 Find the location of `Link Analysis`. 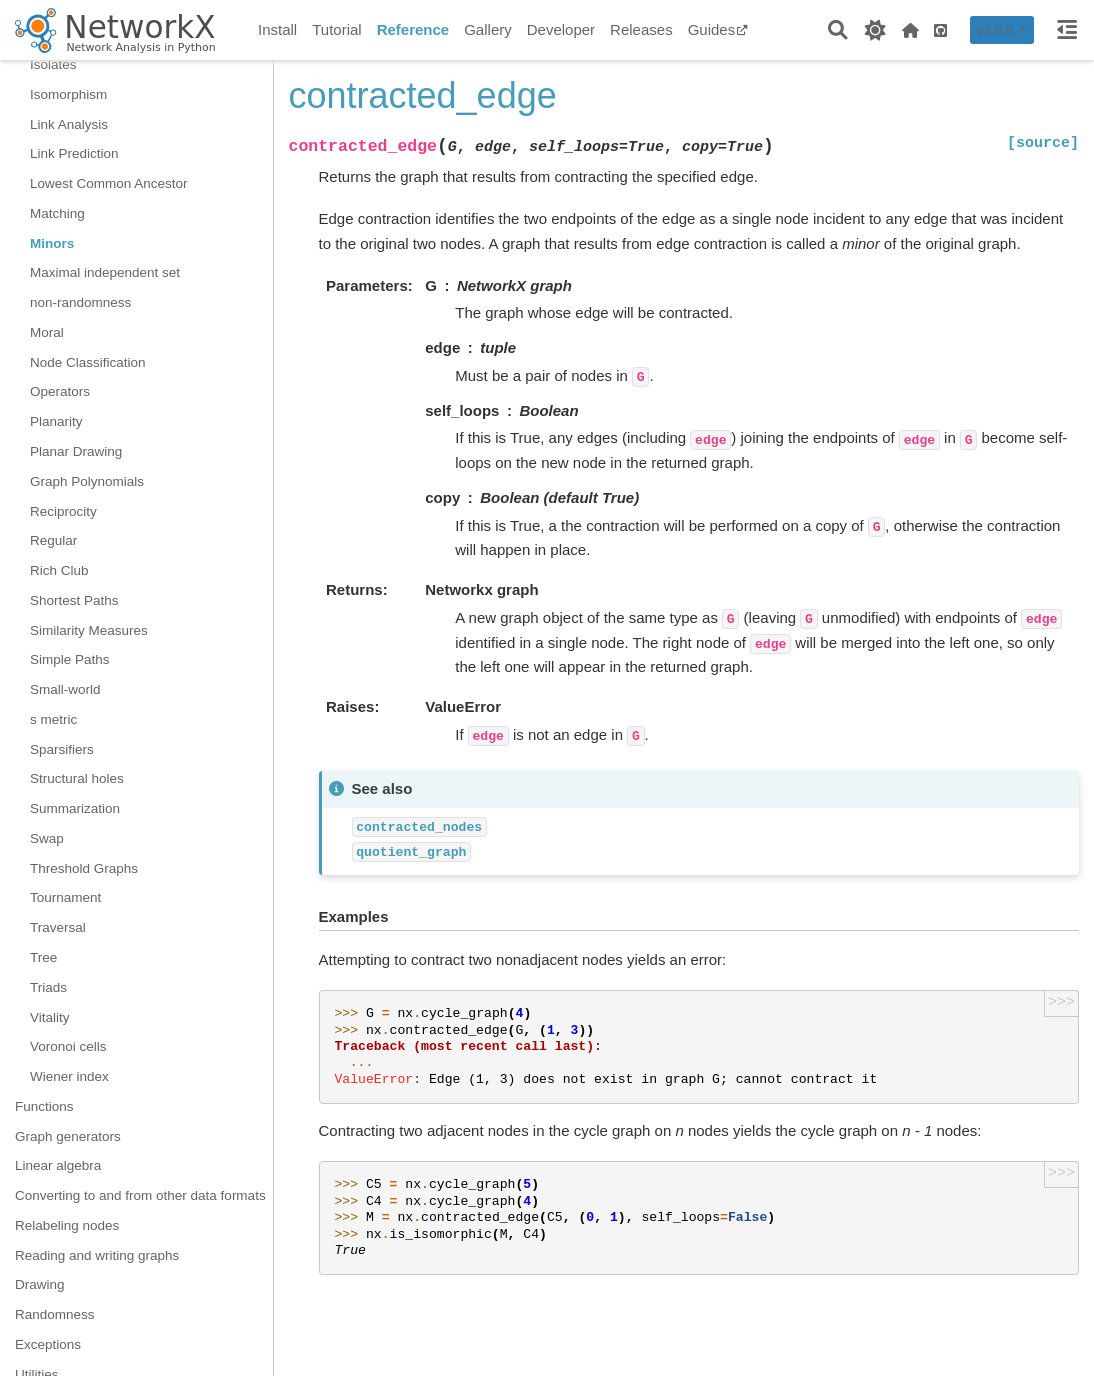

Link Analysis is located at coordinates (69, 124).